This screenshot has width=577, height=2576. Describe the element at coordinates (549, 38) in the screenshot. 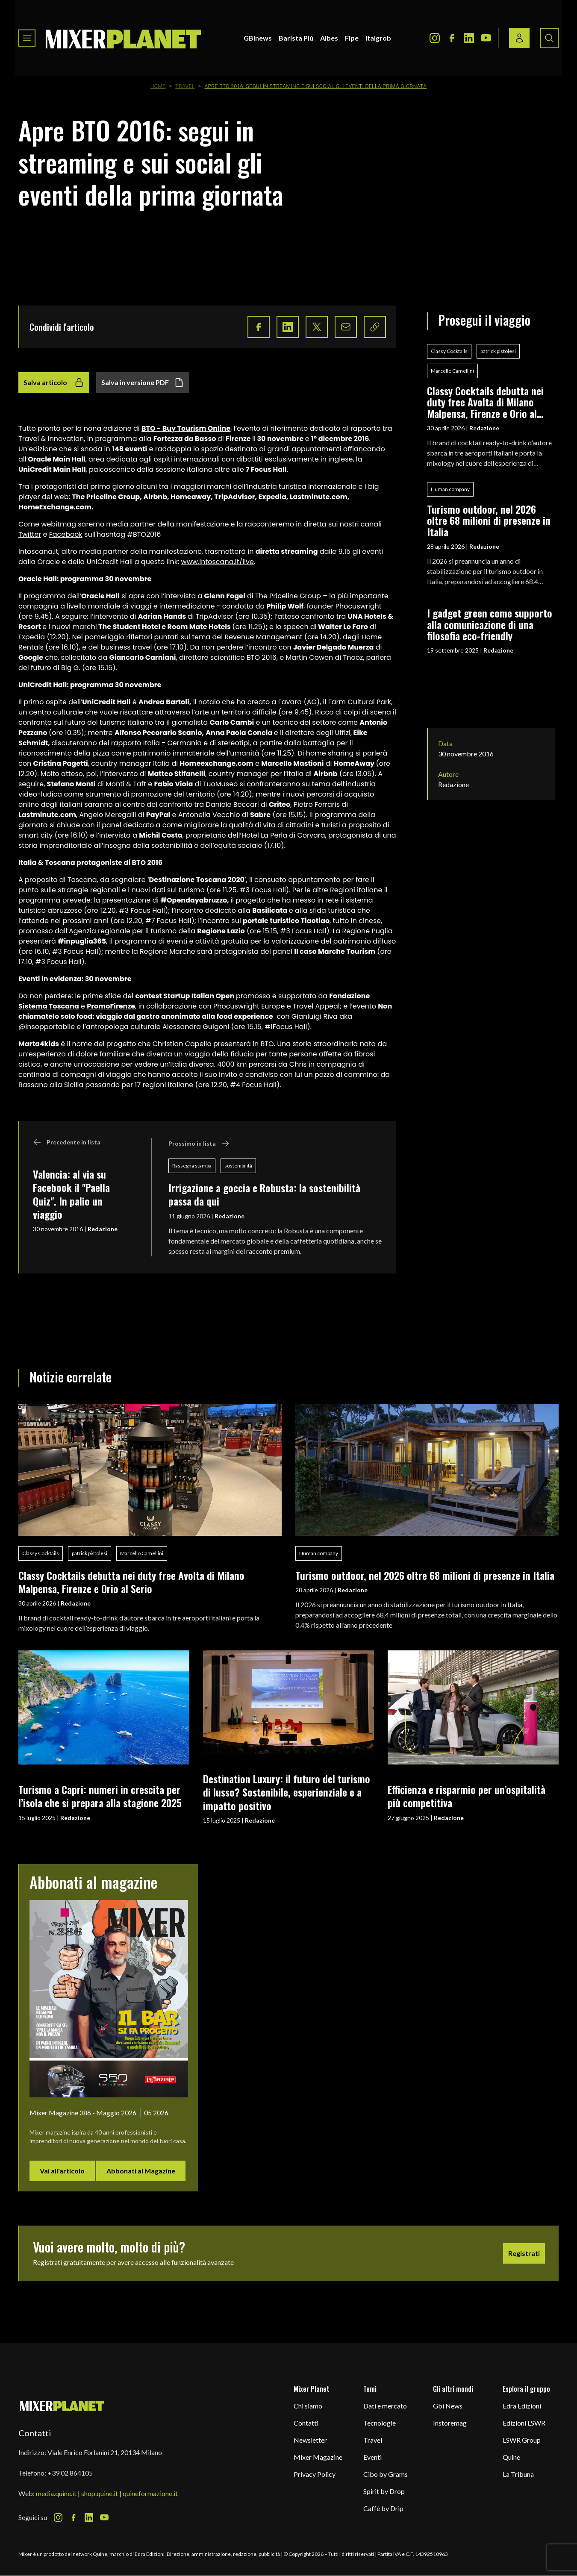

I see `[Search button]` at that location.